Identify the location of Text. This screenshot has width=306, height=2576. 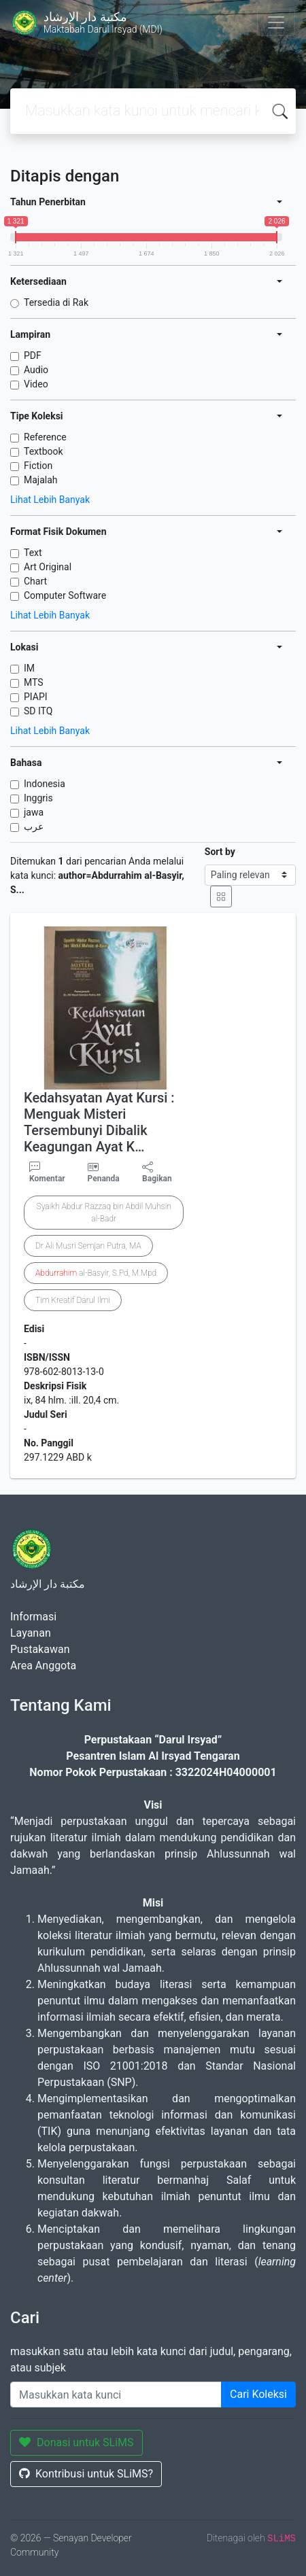
(33, 552).